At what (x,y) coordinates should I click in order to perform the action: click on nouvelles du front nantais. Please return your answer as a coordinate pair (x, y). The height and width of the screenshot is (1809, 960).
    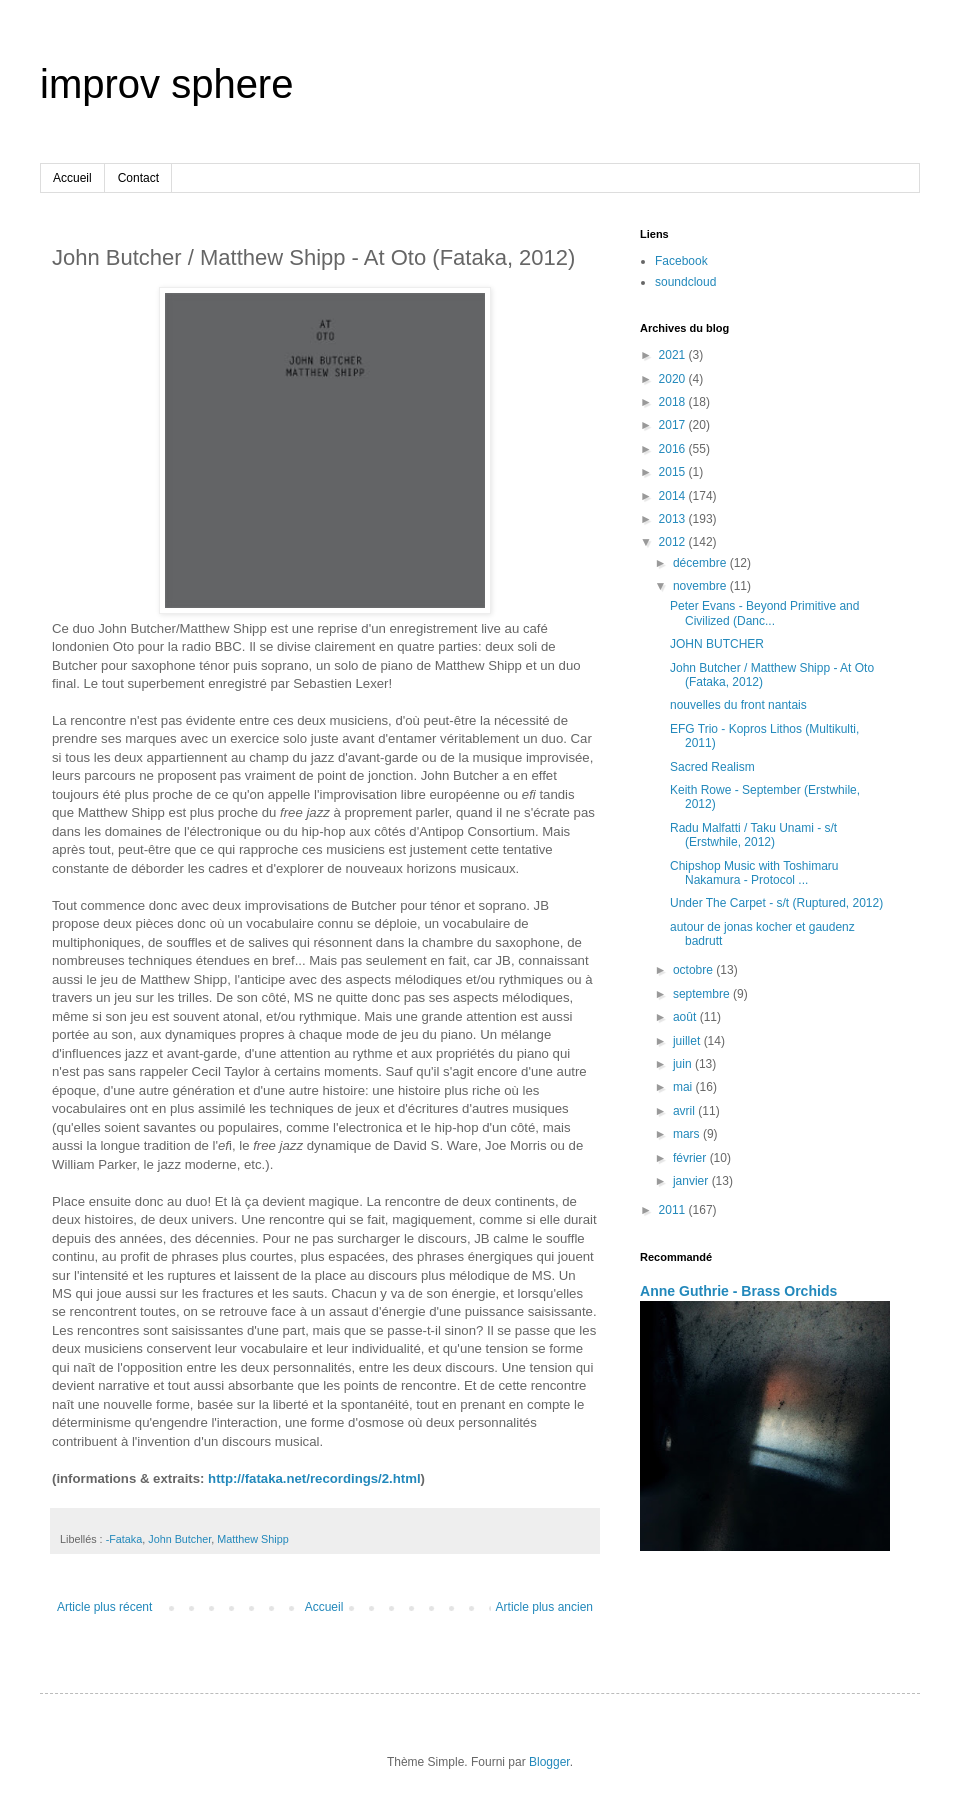
    Looking at the image, I should click on (738, 705).